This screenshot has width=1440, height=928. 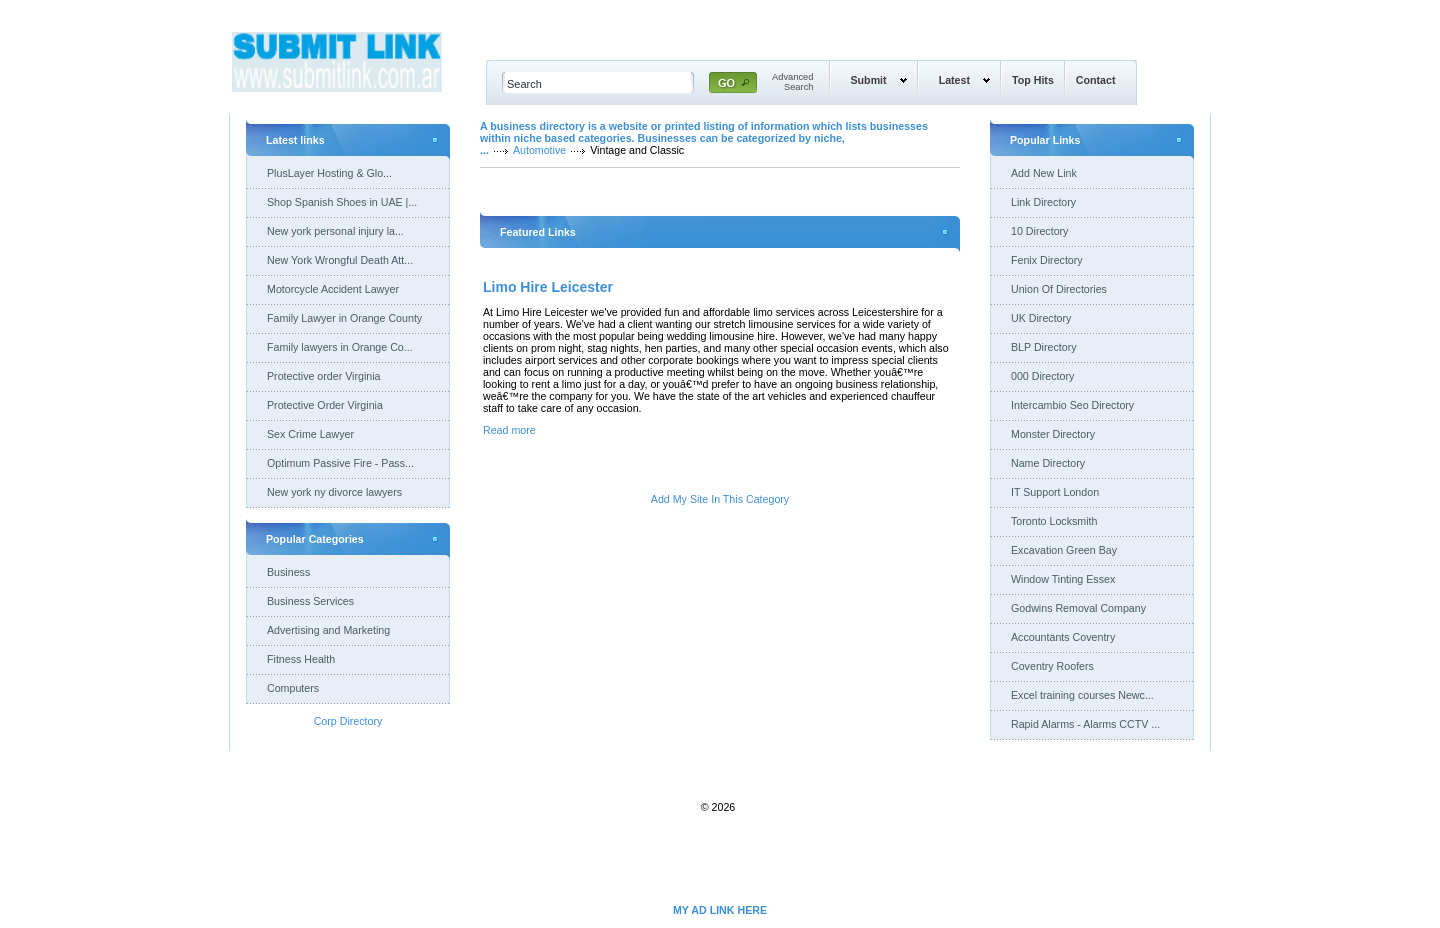 I want to click on PlusLayer Hosting & Glo..., so click(x=329, y=173).